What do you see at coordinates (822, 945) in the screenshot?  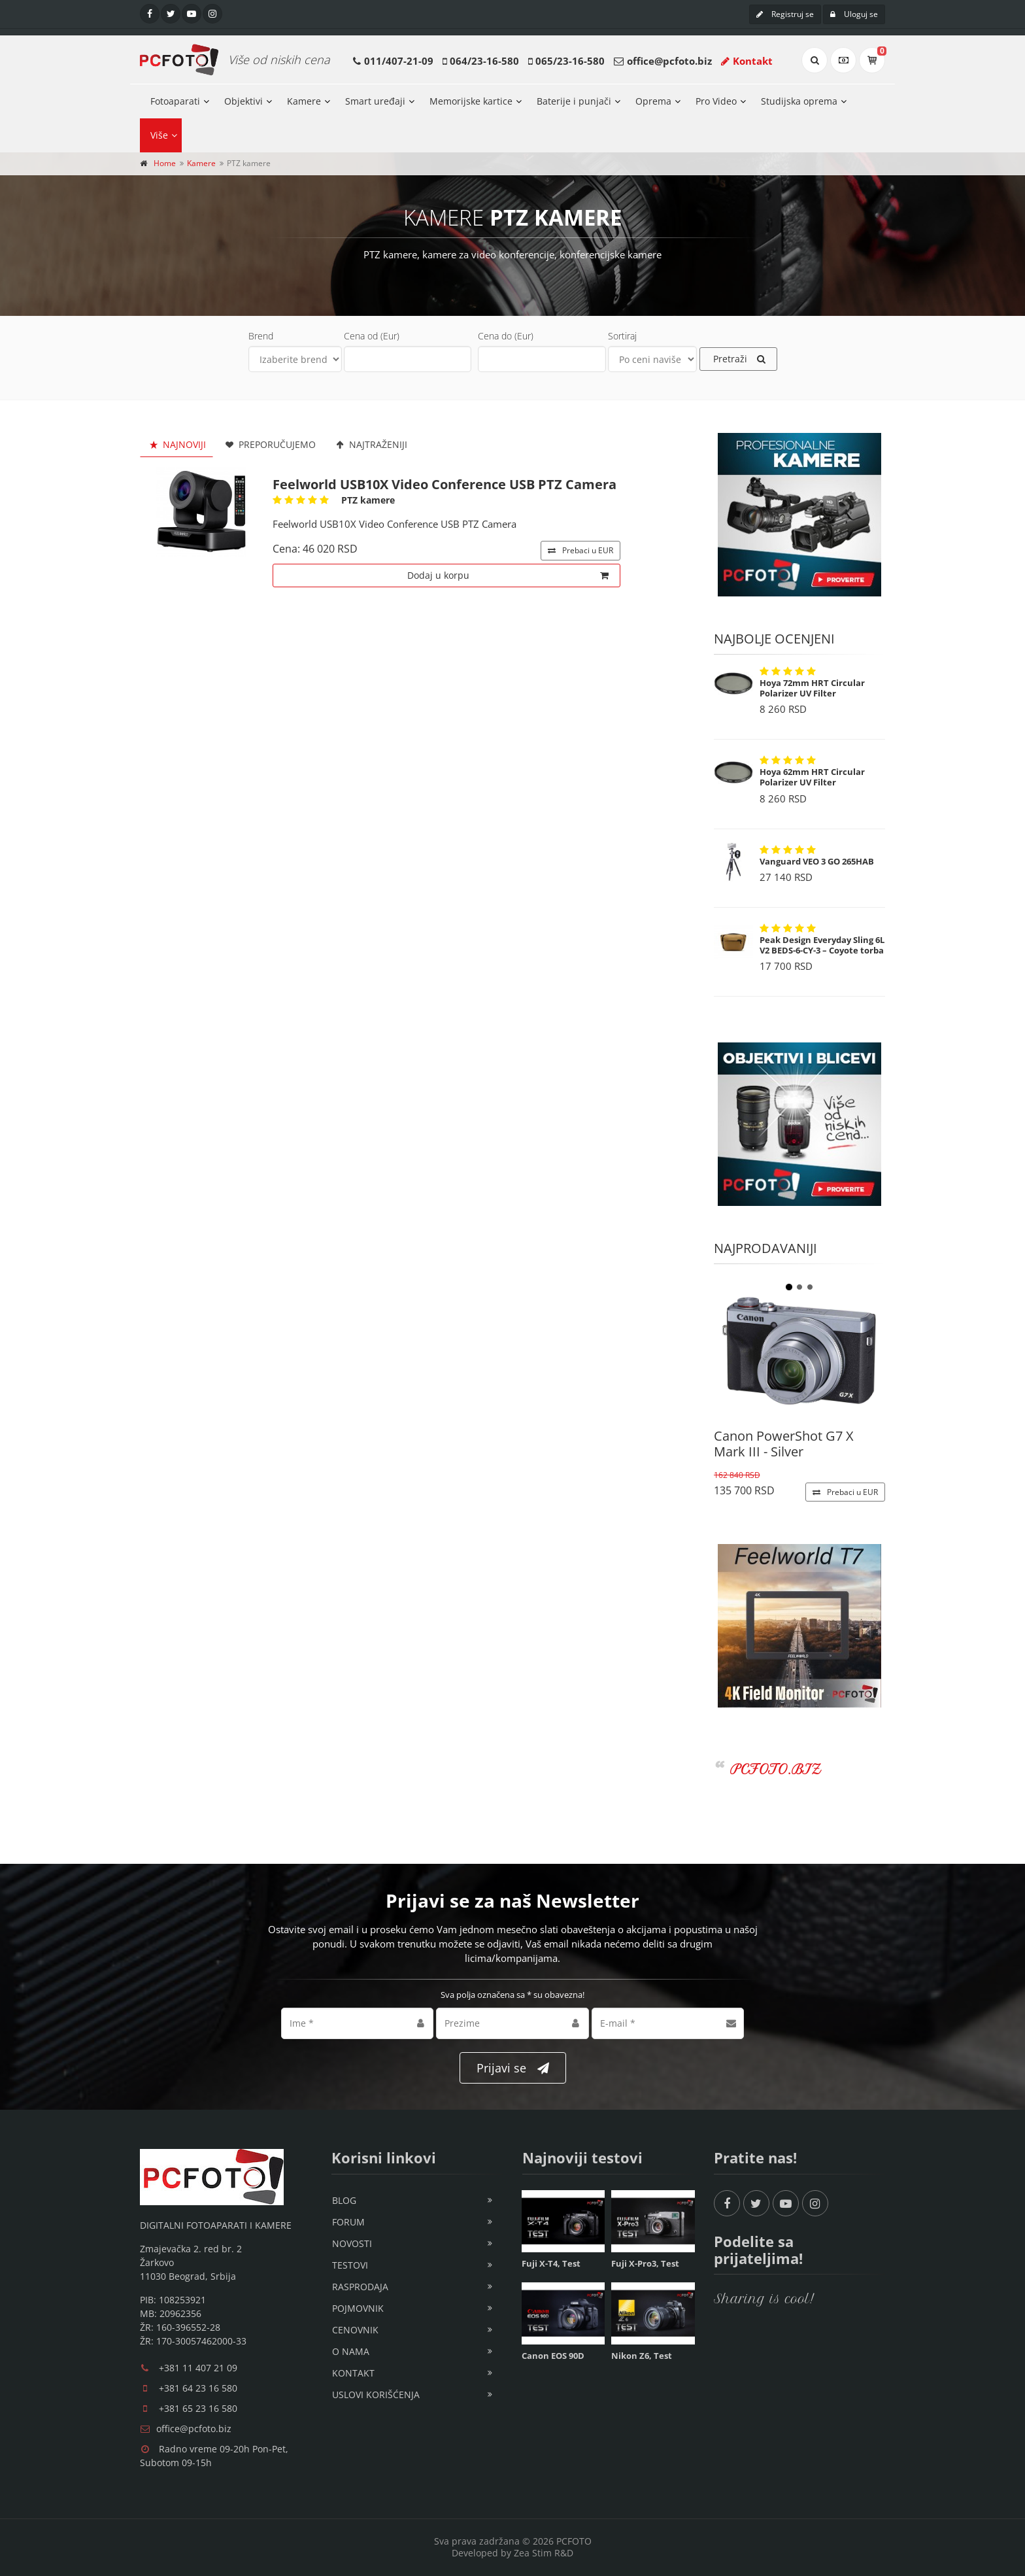 I see `Peak Design Everyday Sling 6L V2 BEDS-6-CY-3 – Coyote torba` at bounding box center [822, 945].